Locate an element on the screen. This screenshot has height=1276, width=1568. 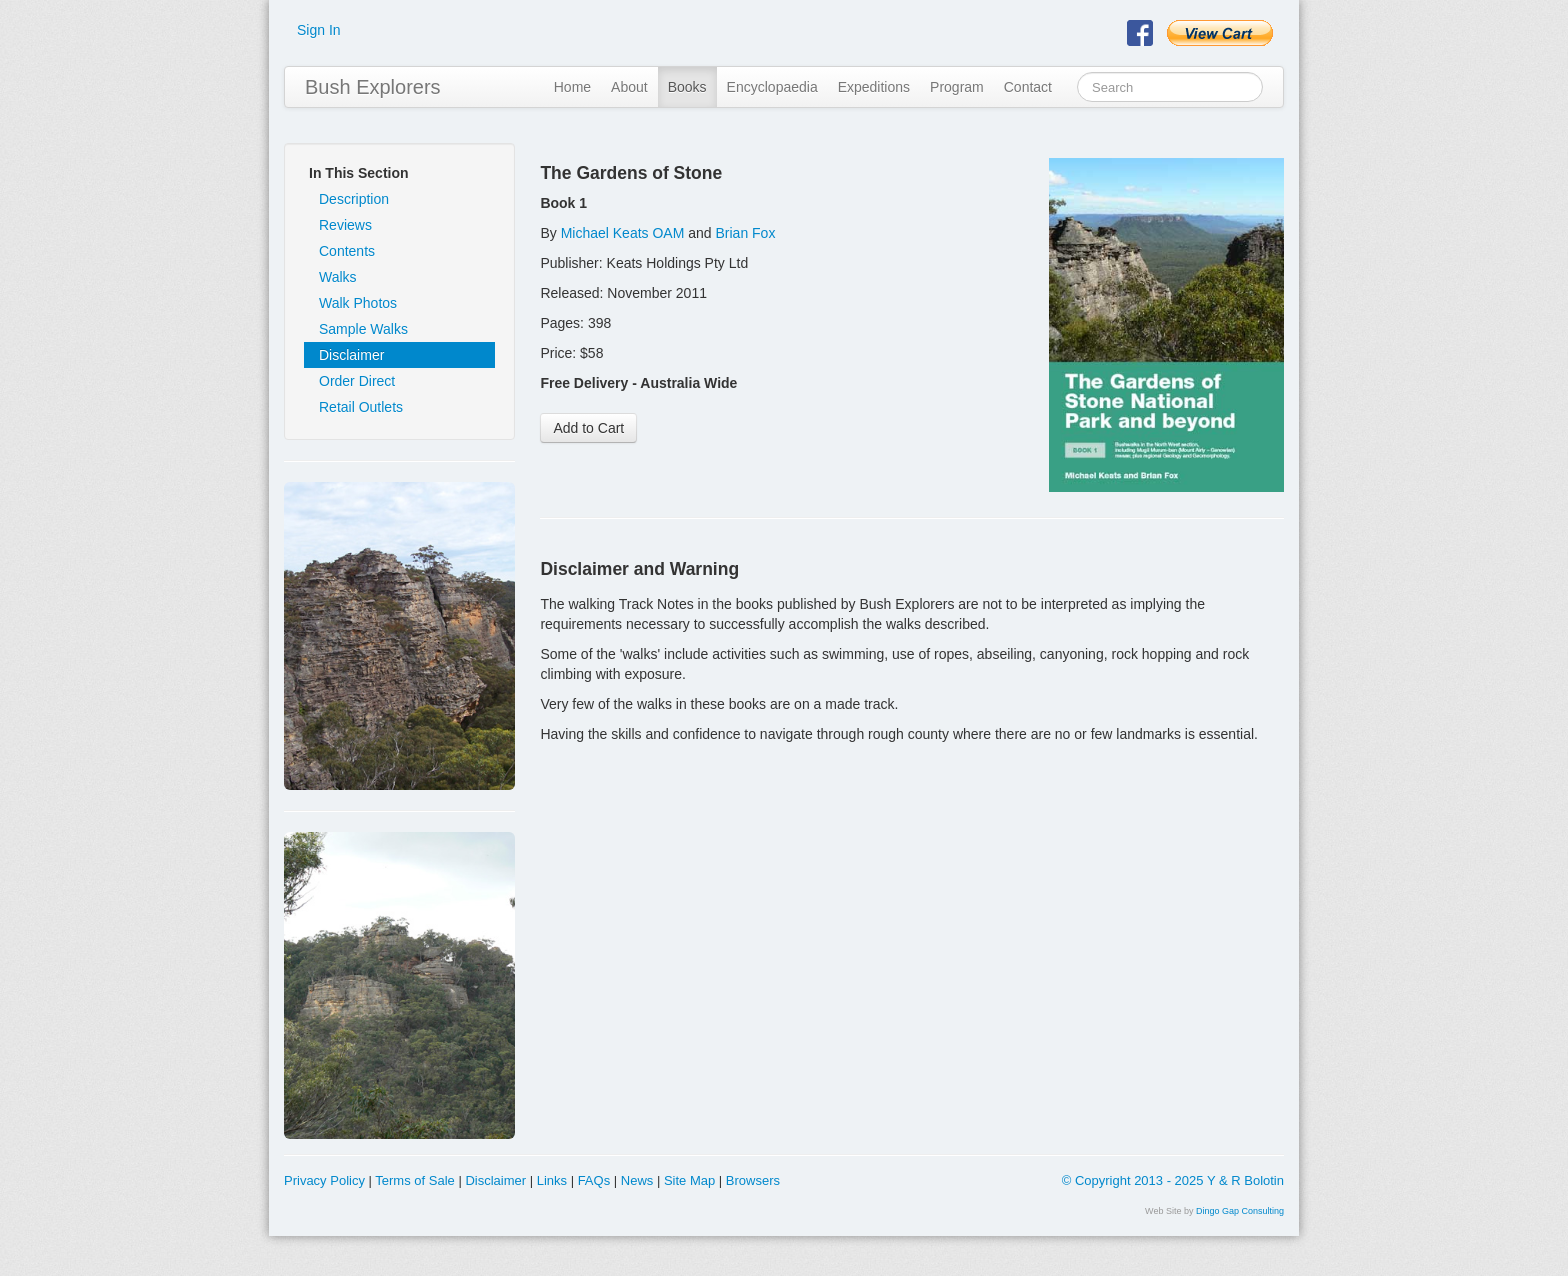
Links is located at coordinates (552, 1180).